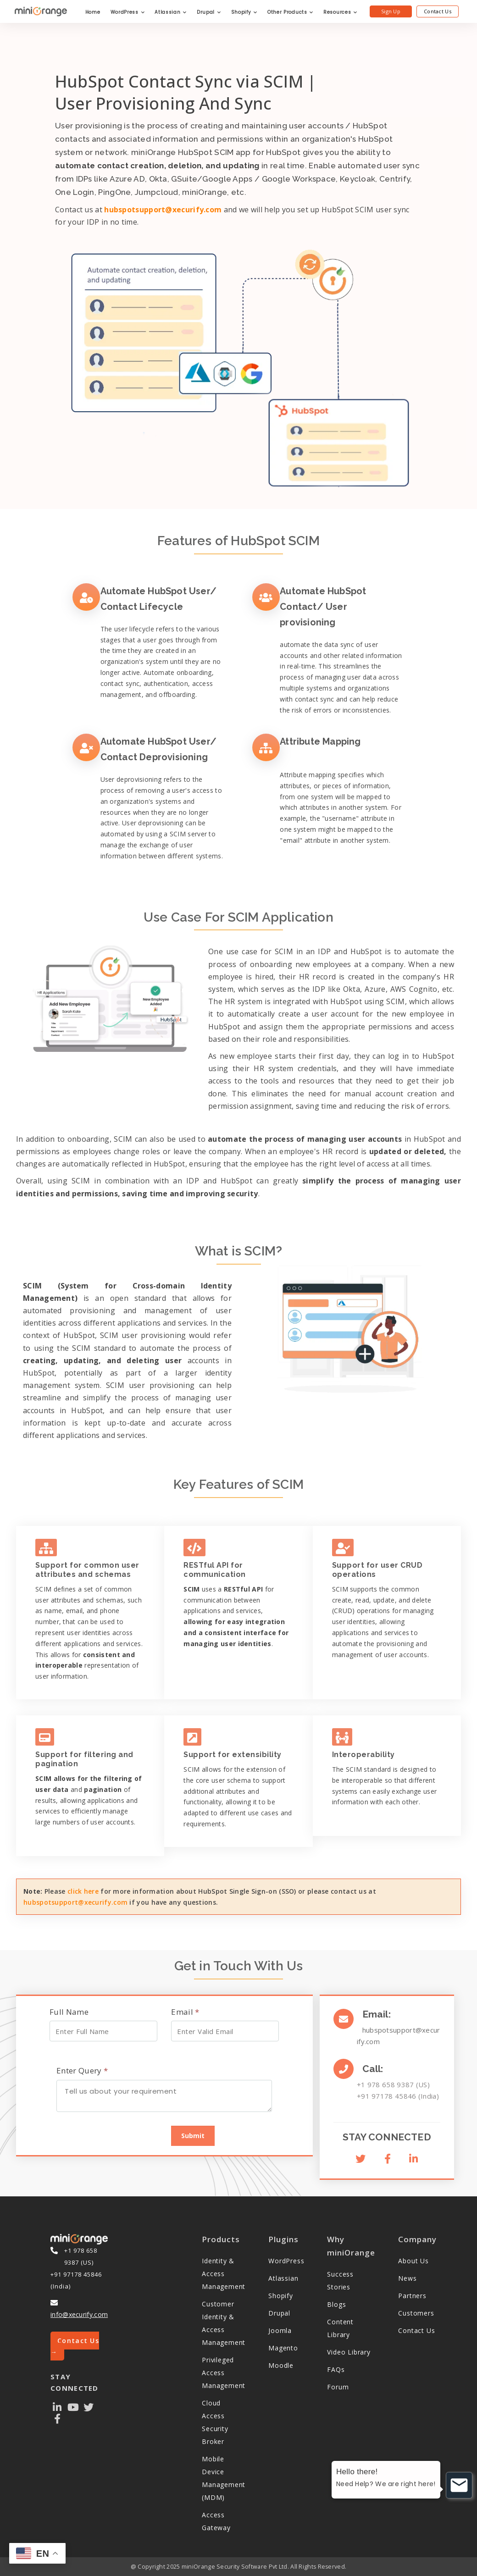 The image size is (477, 2576). I want to click on click here, so click(83, 1891).